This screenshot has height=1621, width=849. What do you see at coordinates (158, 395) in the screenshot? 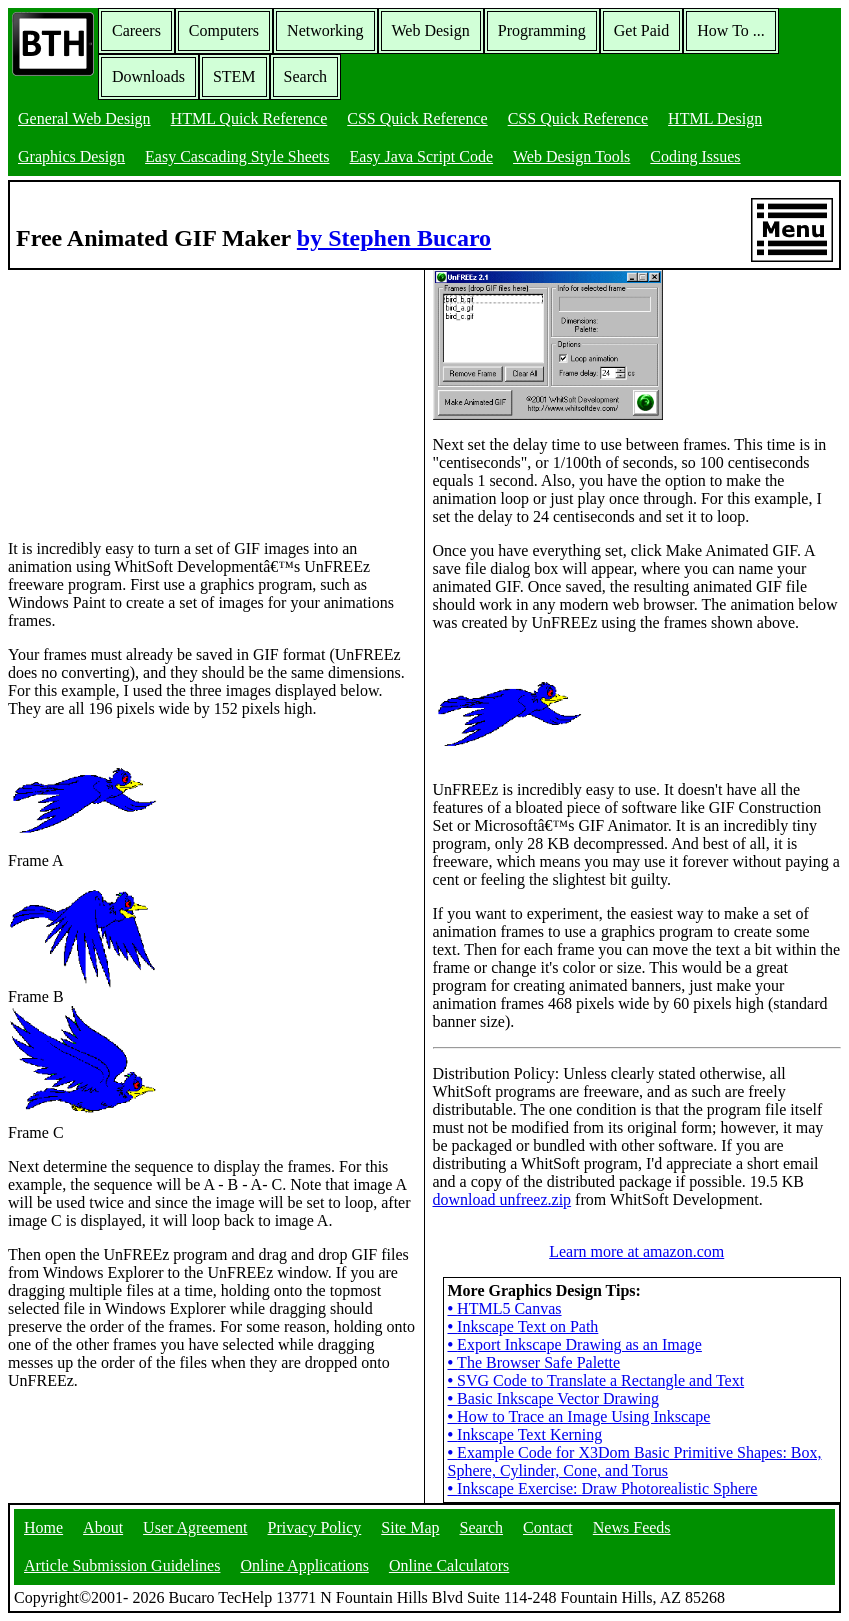
I see `[Advertisement]` at bounding box center [158, 395].